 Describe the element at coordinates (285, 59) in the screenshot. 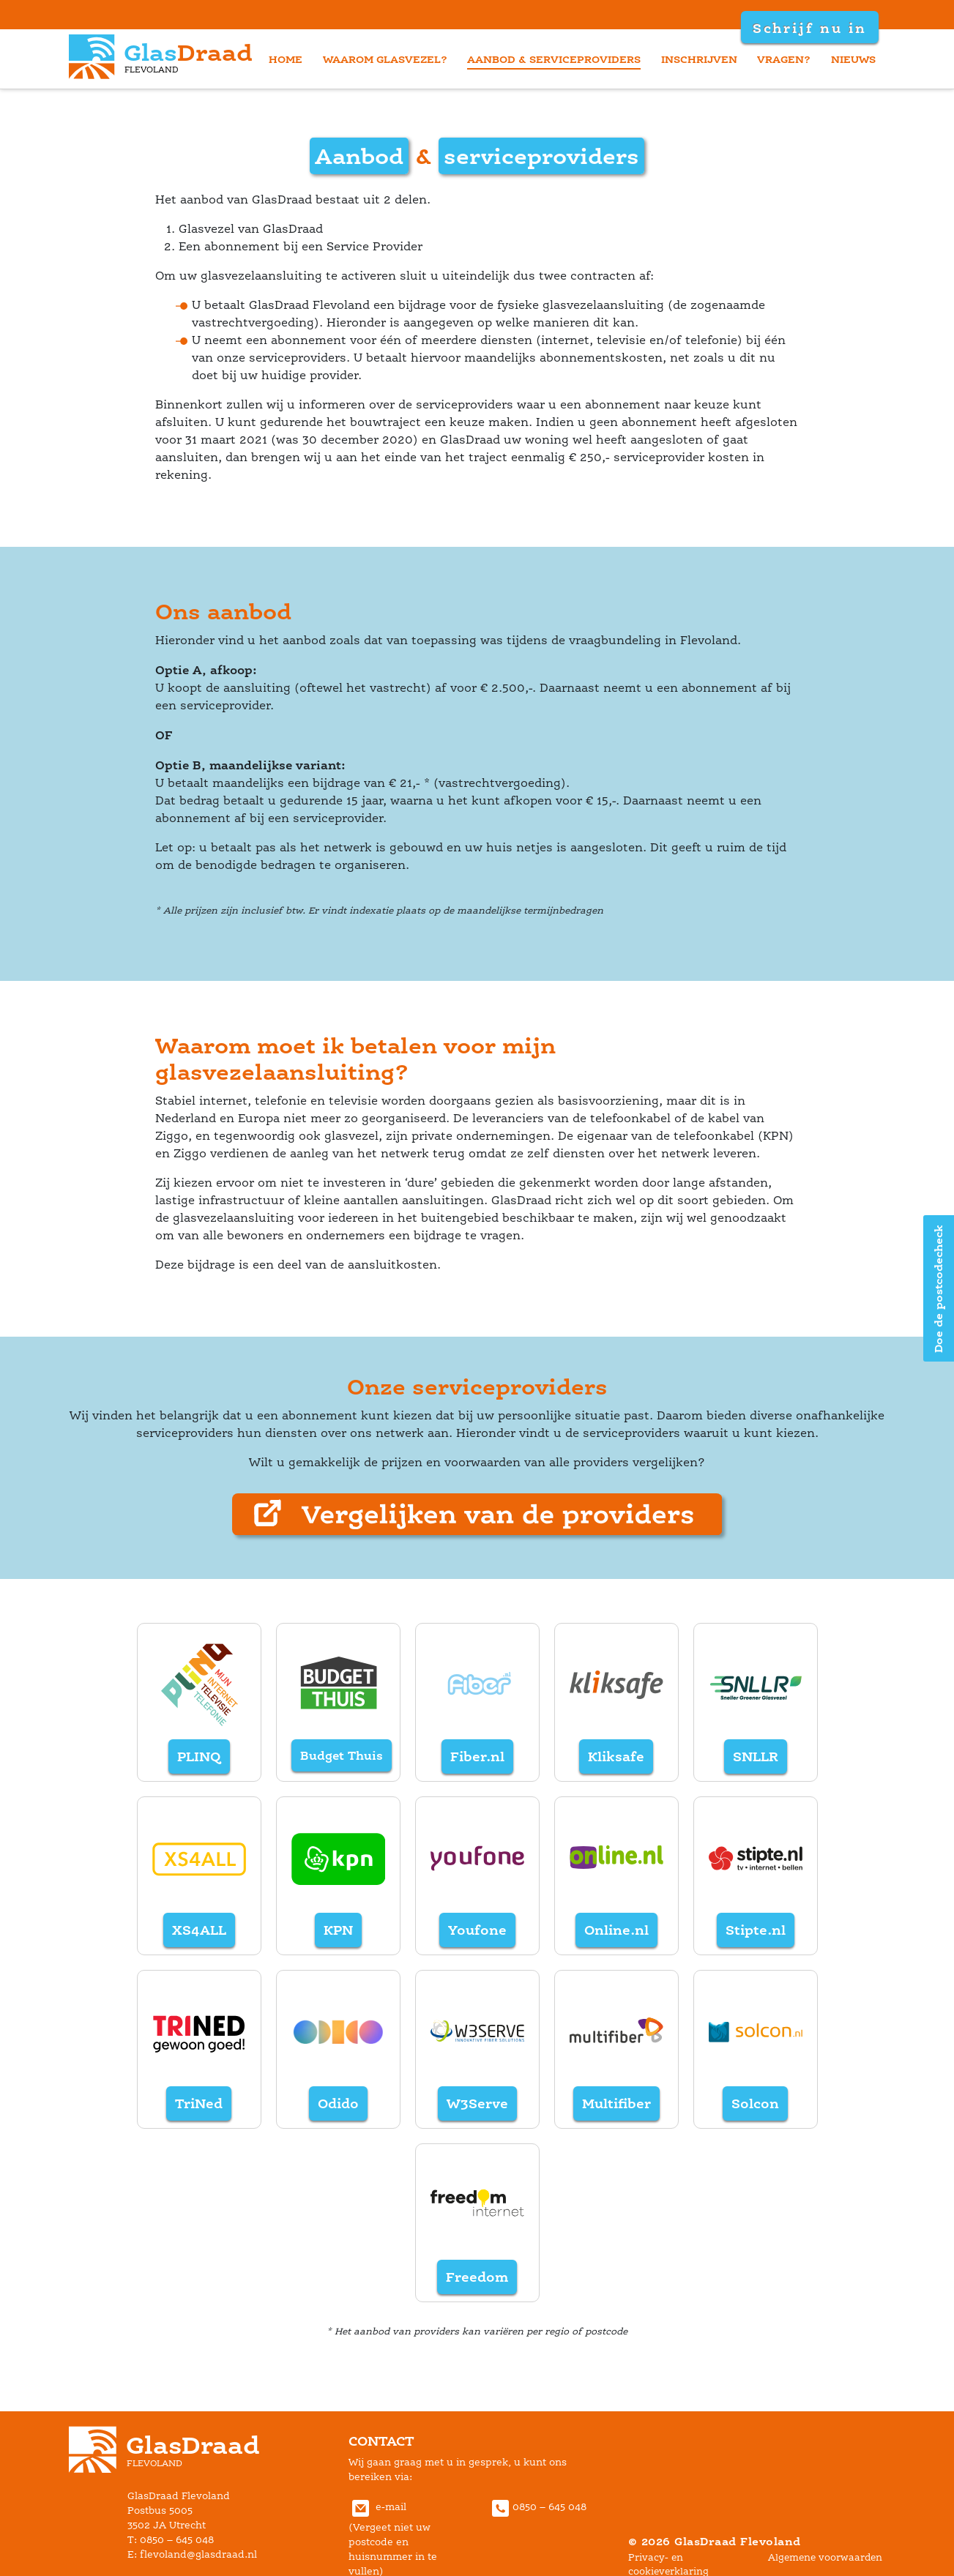

I see `home` at that location.